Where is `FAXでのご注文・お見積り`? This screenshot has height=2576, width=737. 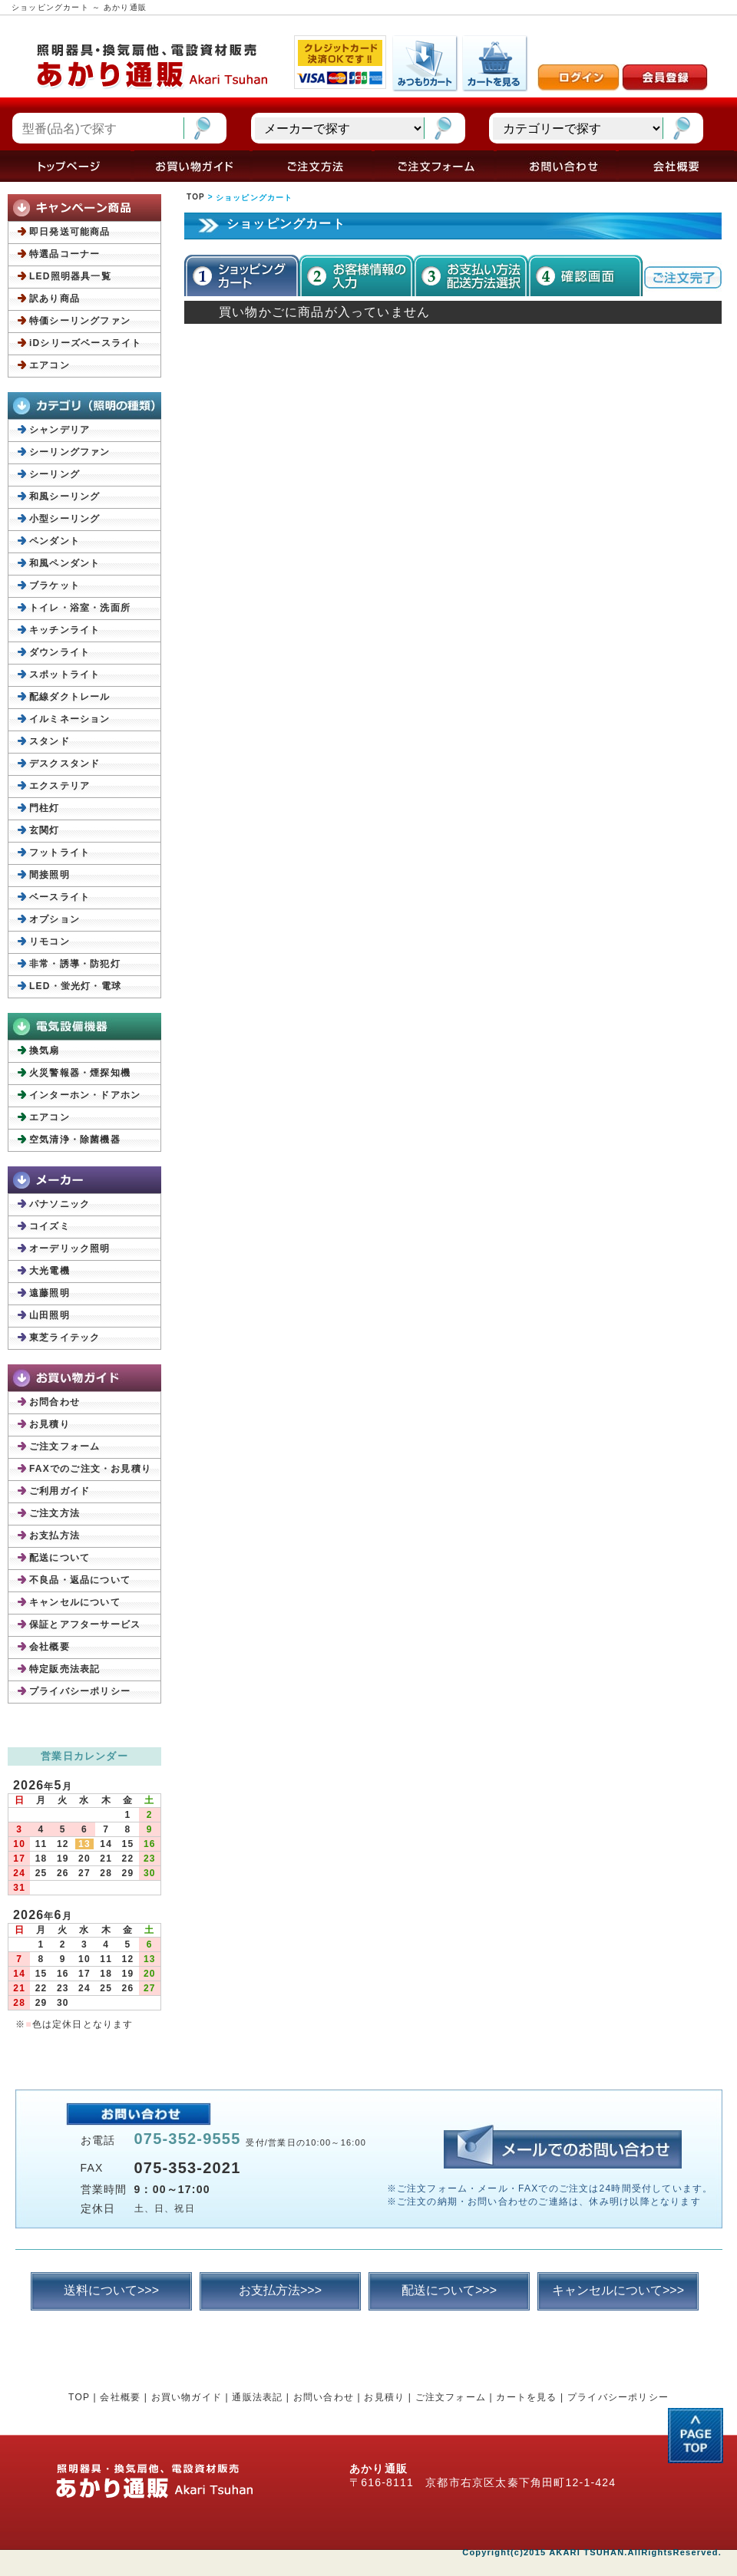 FAXでのご注文・お見積り is located at coordinates (90, 1468).